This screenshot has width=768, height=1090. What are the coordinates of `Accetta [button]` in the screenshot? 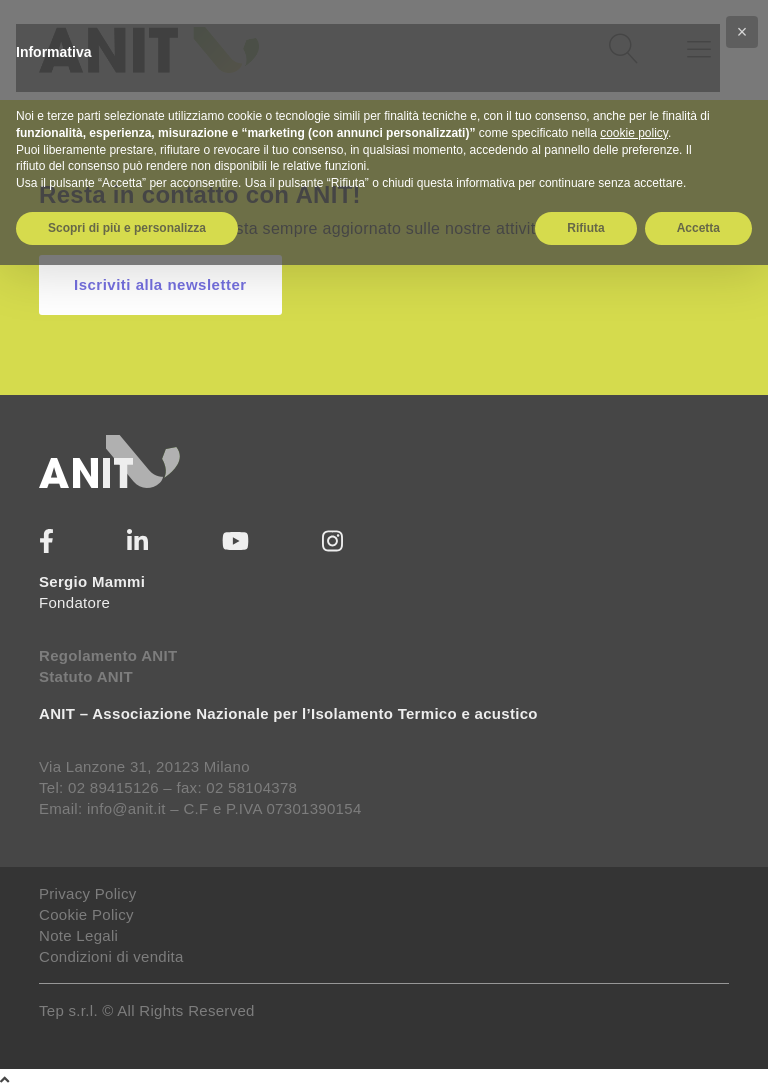 It's located at (698, 228).